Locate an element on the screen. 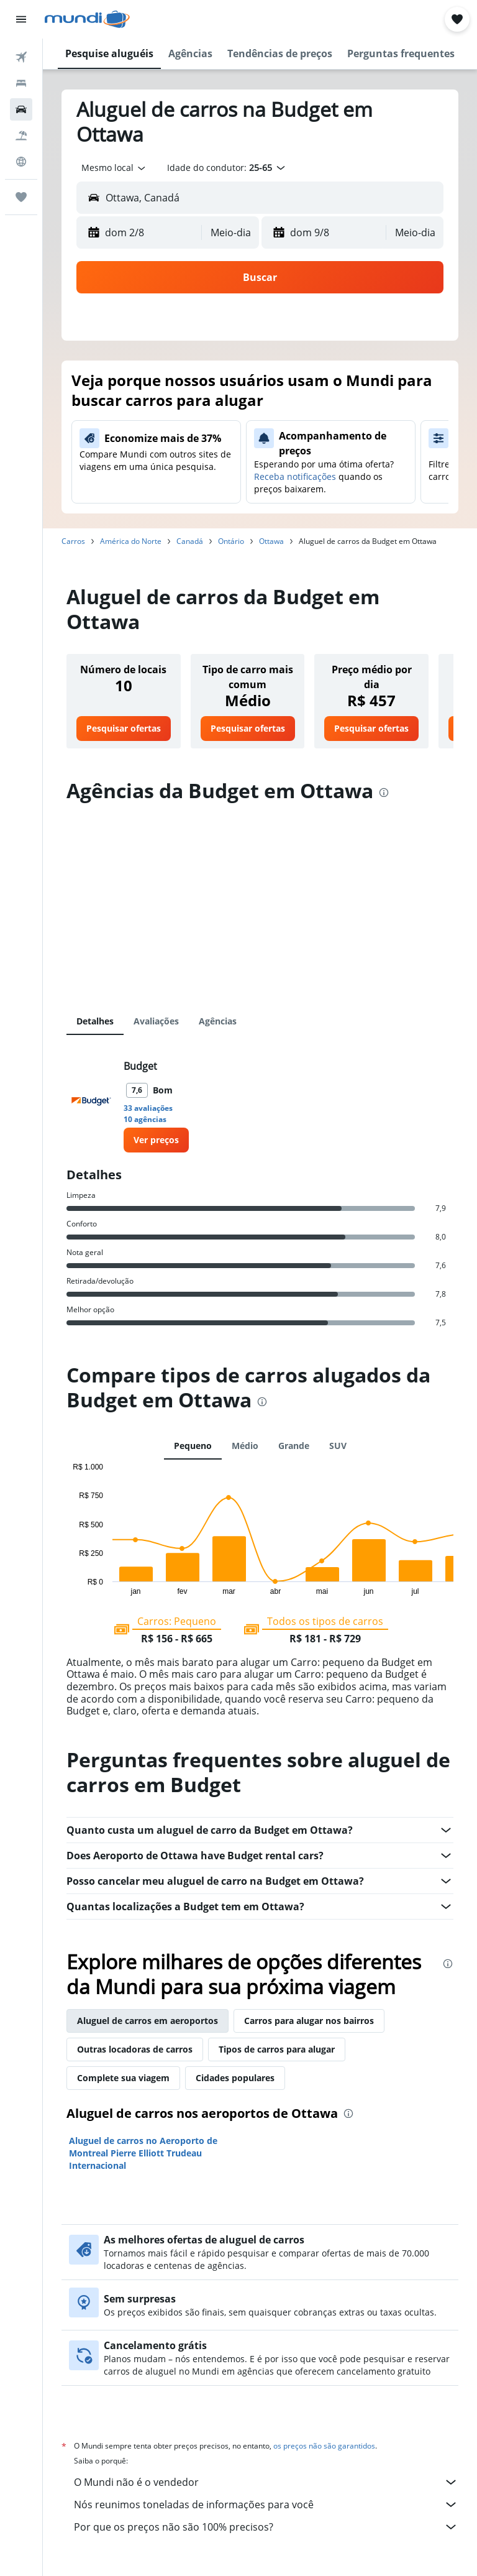  Carros para alugar nos bairros [tab] is located at coordinates (309, 2020).